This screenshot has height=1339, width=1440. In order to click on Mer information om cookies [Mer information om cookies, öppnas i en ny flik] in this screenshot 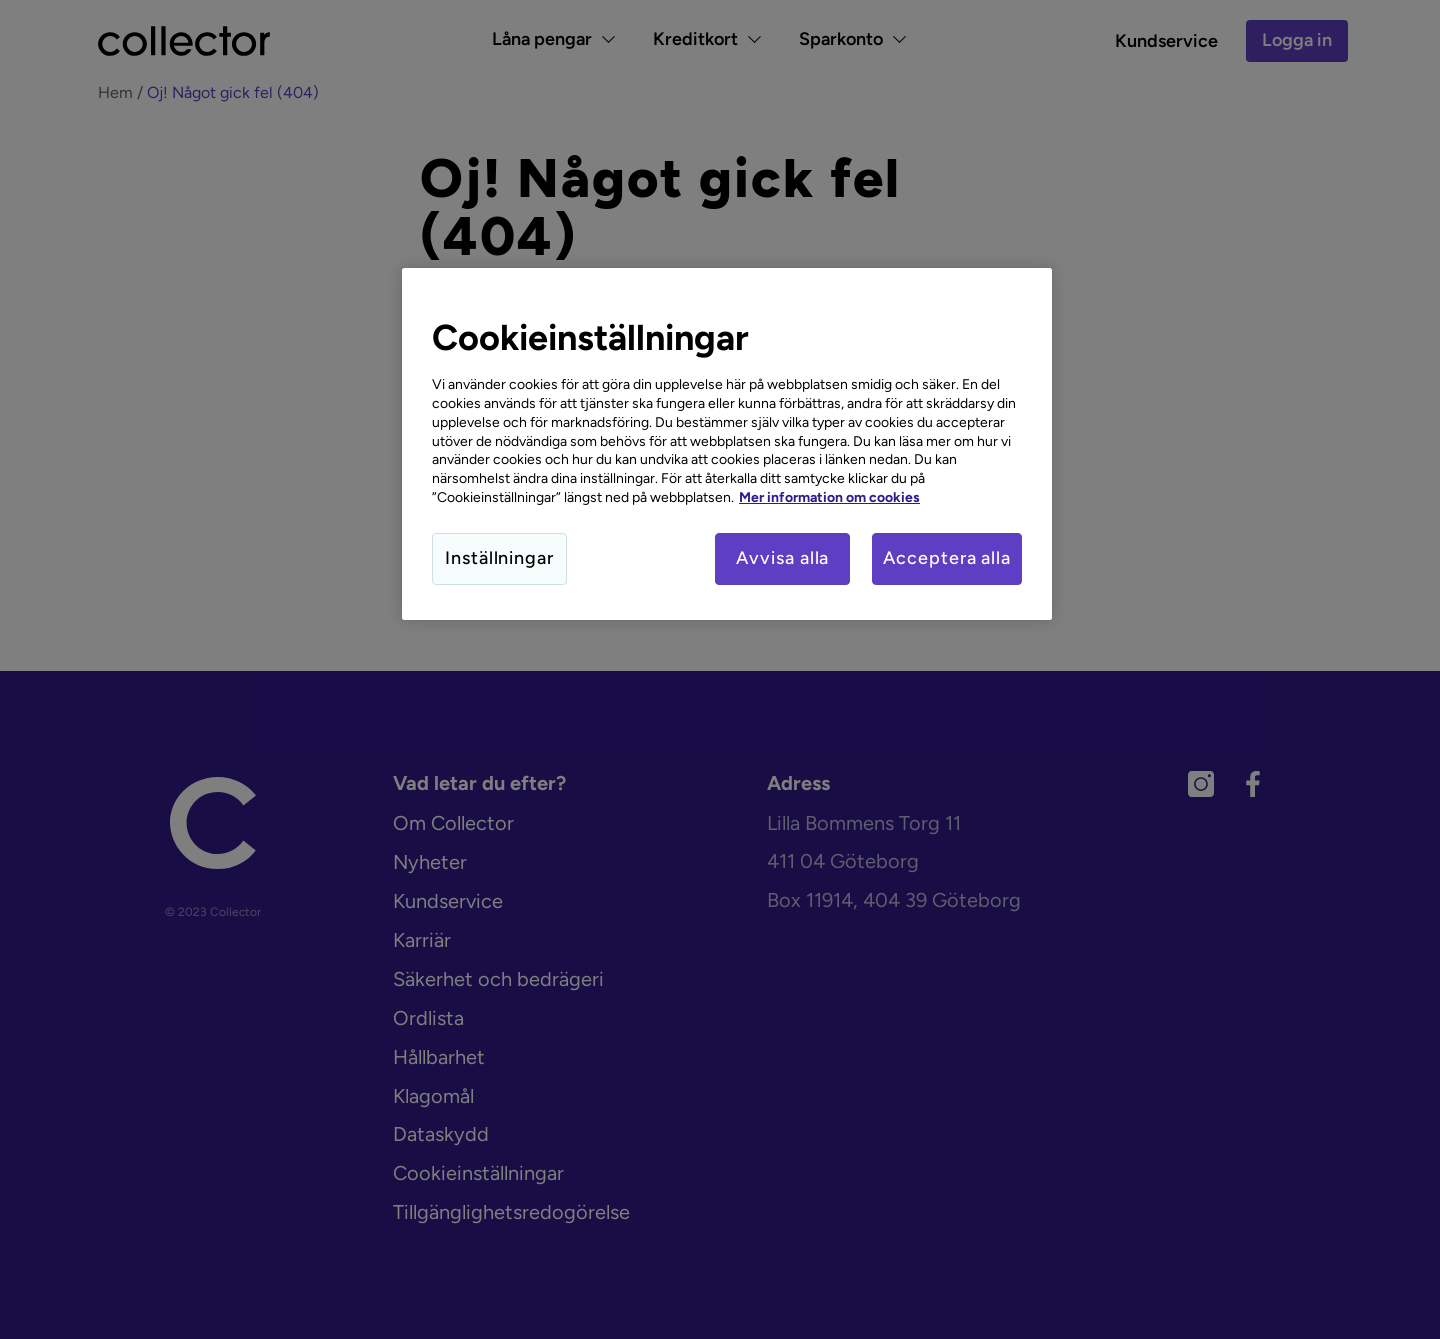, I will do `click(829, 497)`.